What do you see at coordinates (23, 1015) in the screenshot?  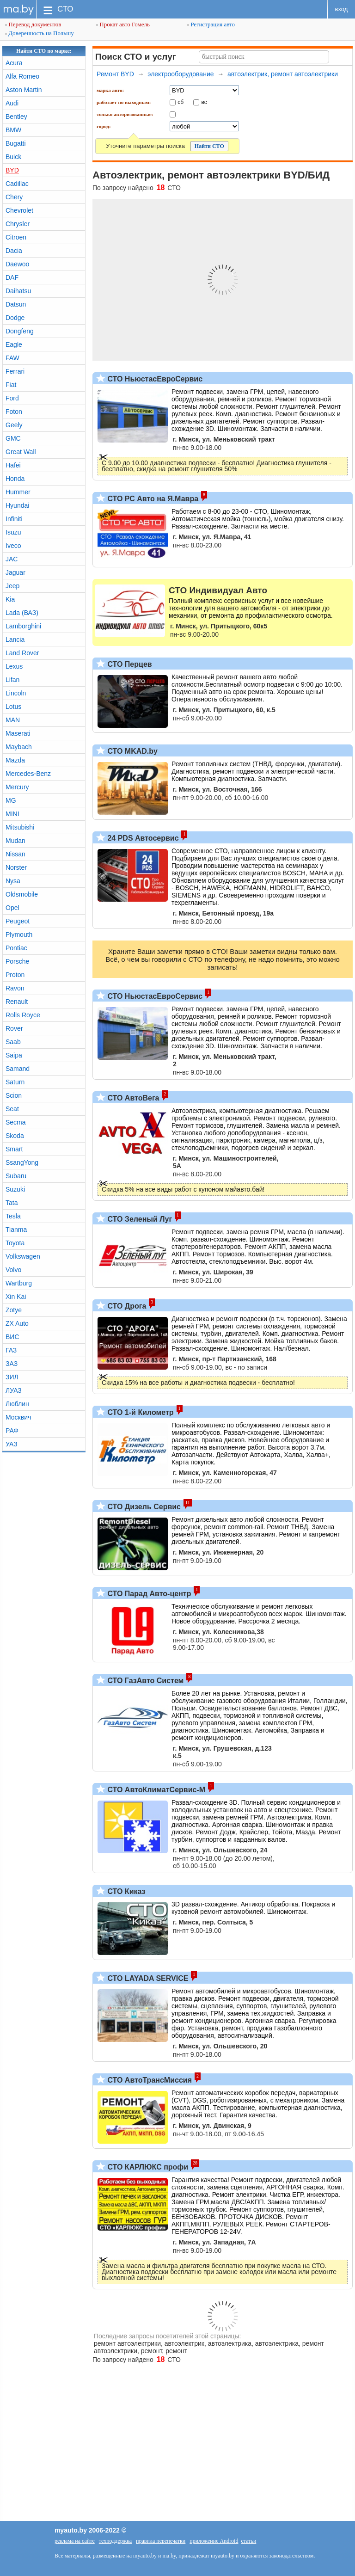 I see `Rolls Royce` at bounding box center [23, 1015].